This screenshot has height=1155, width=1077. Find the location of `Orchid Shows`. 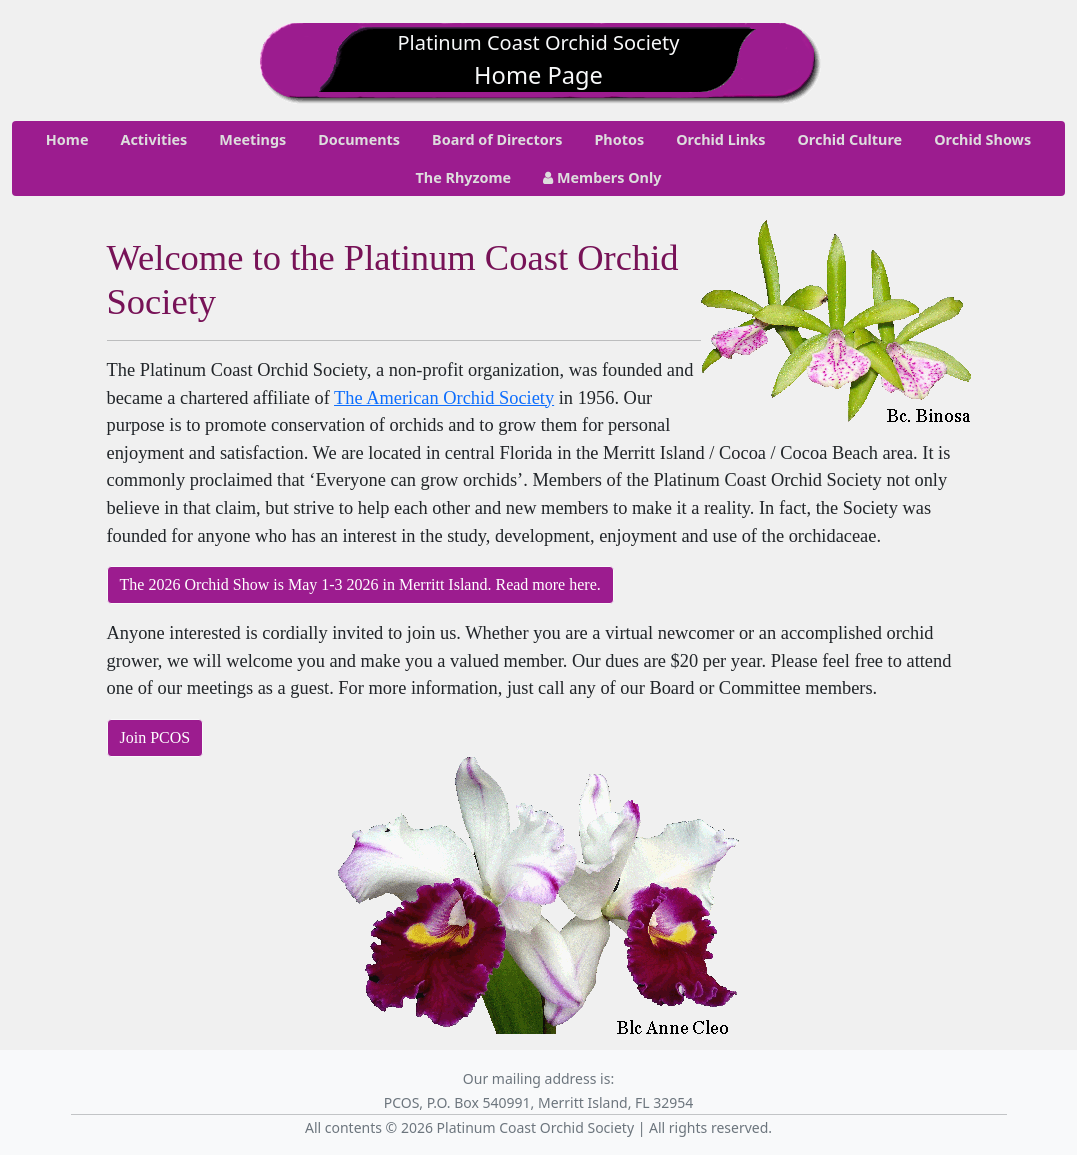

Orchid Shows is located at coordinates (982, 139).